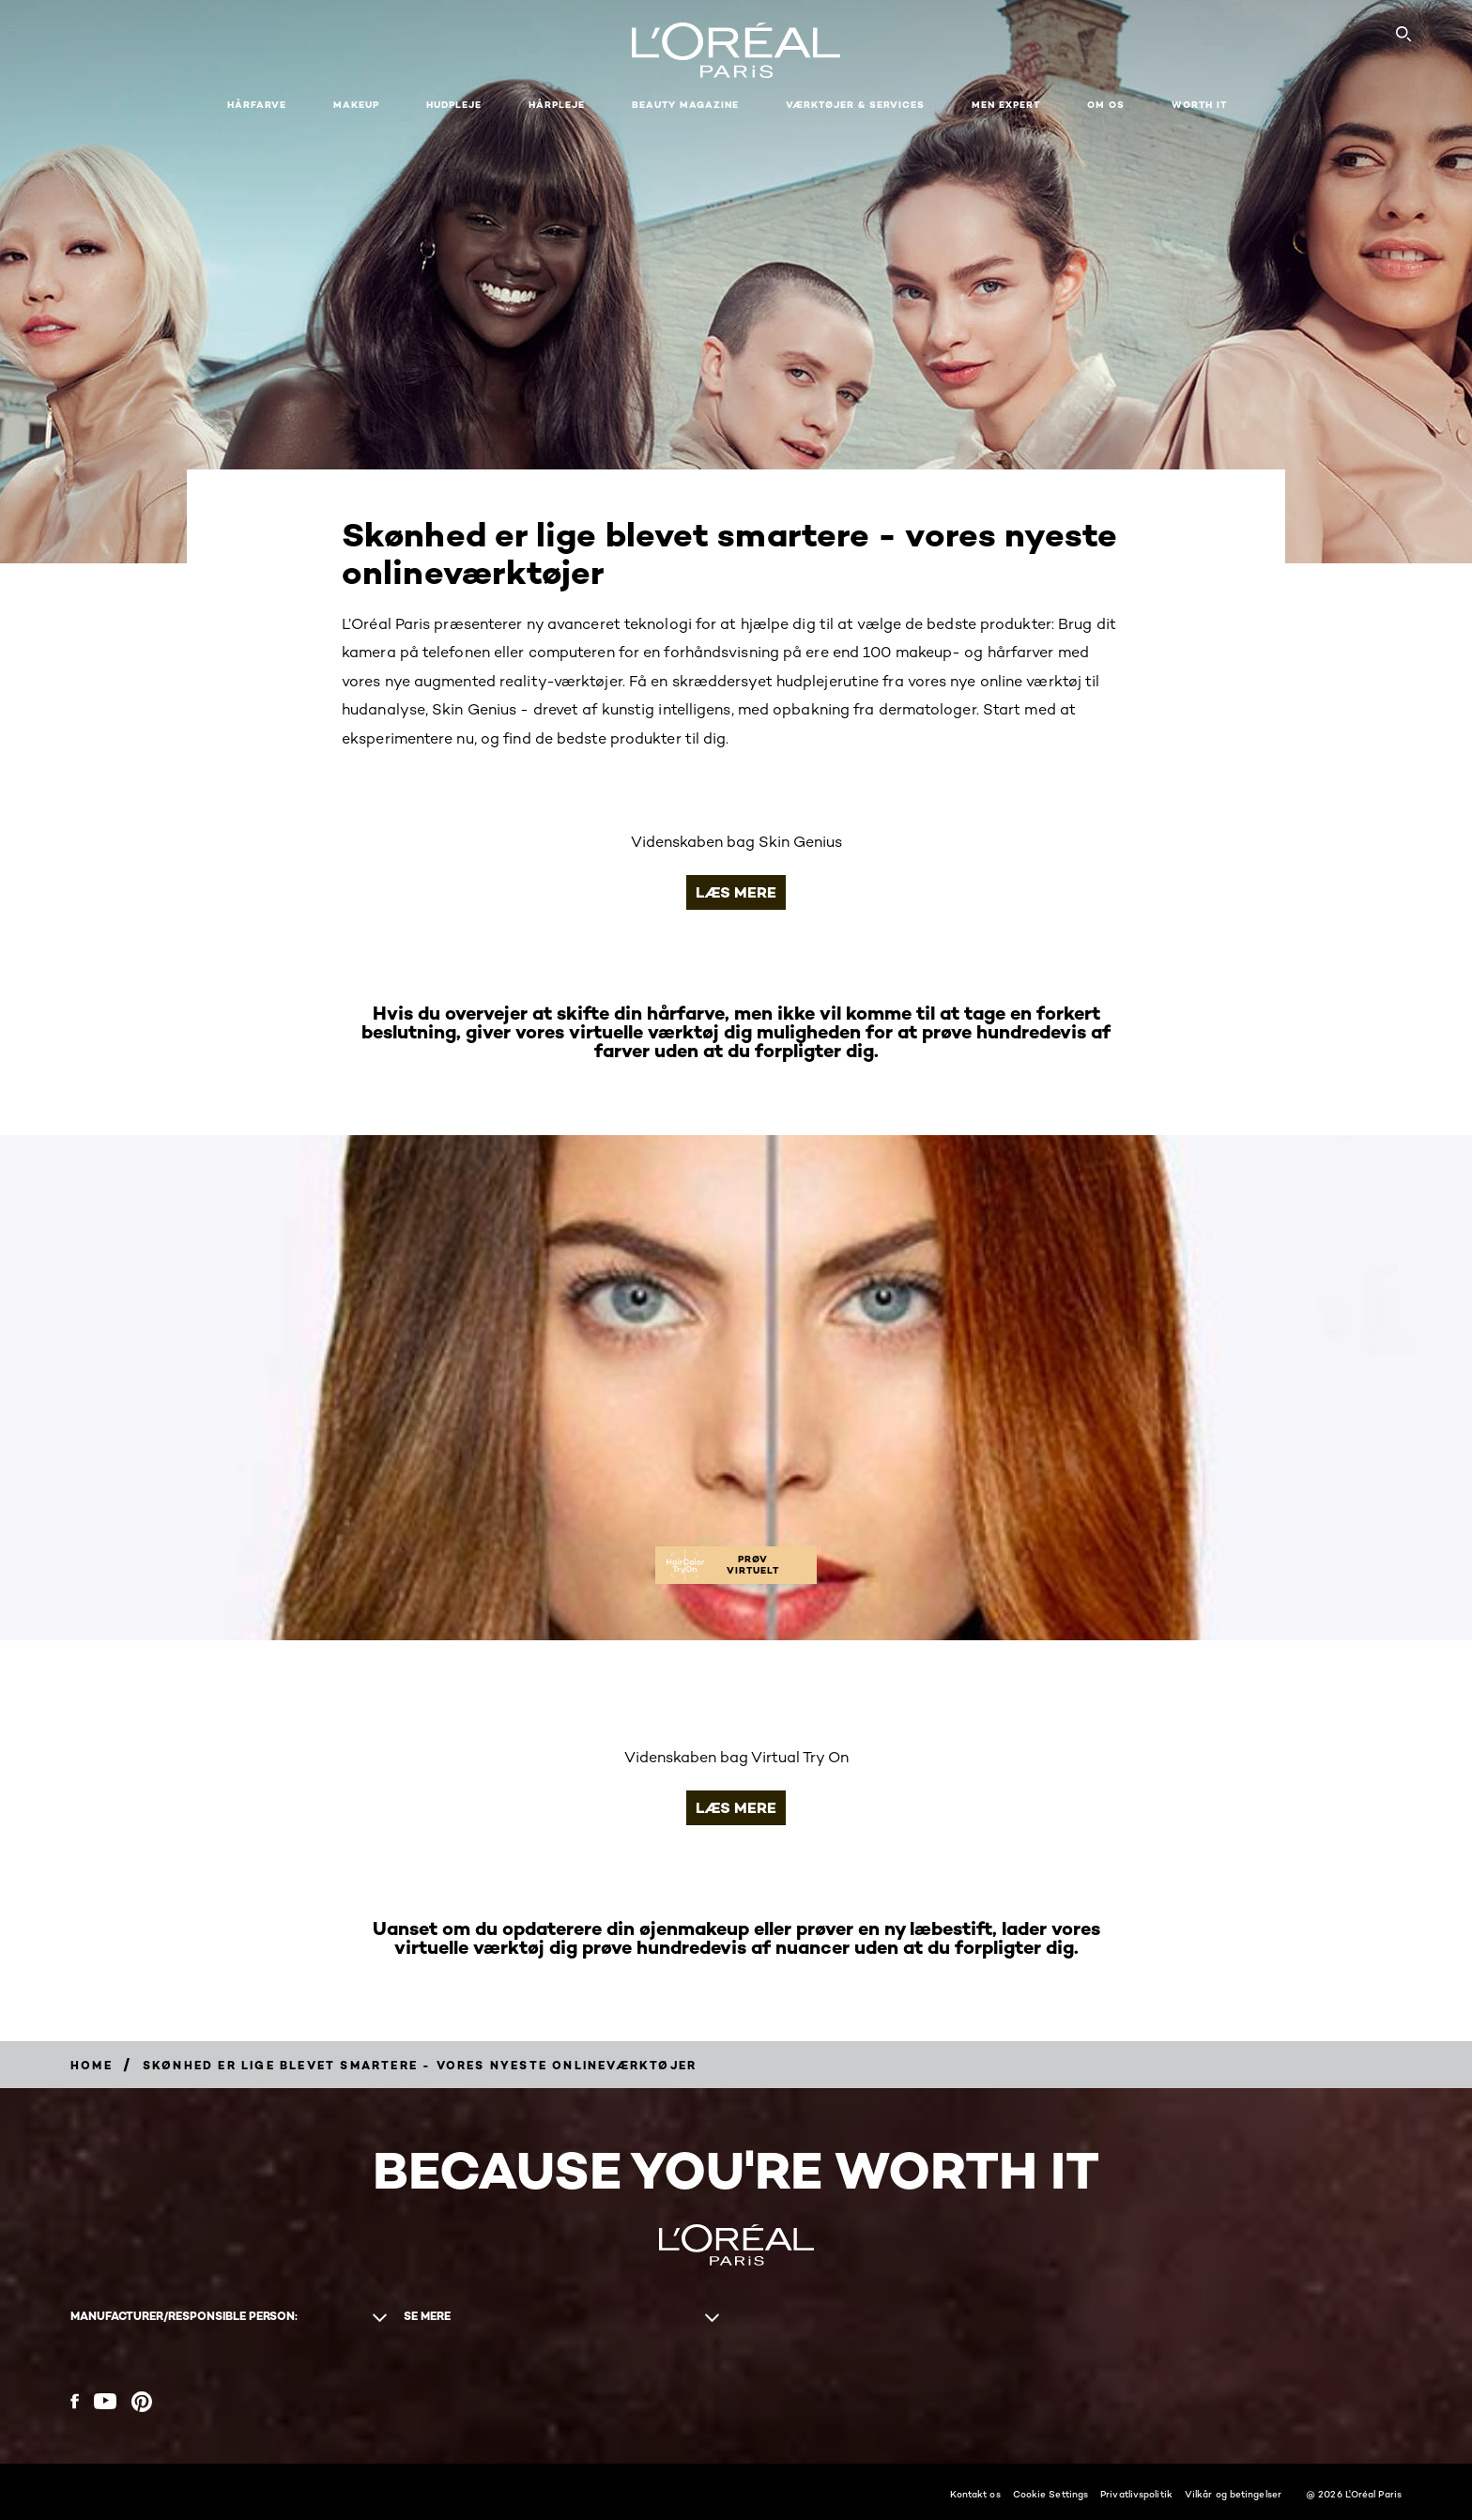  What do you see at coordinates (685, 105) in the screenshot?
I see `Beauty Magazine` at bounding box center [685, 105].